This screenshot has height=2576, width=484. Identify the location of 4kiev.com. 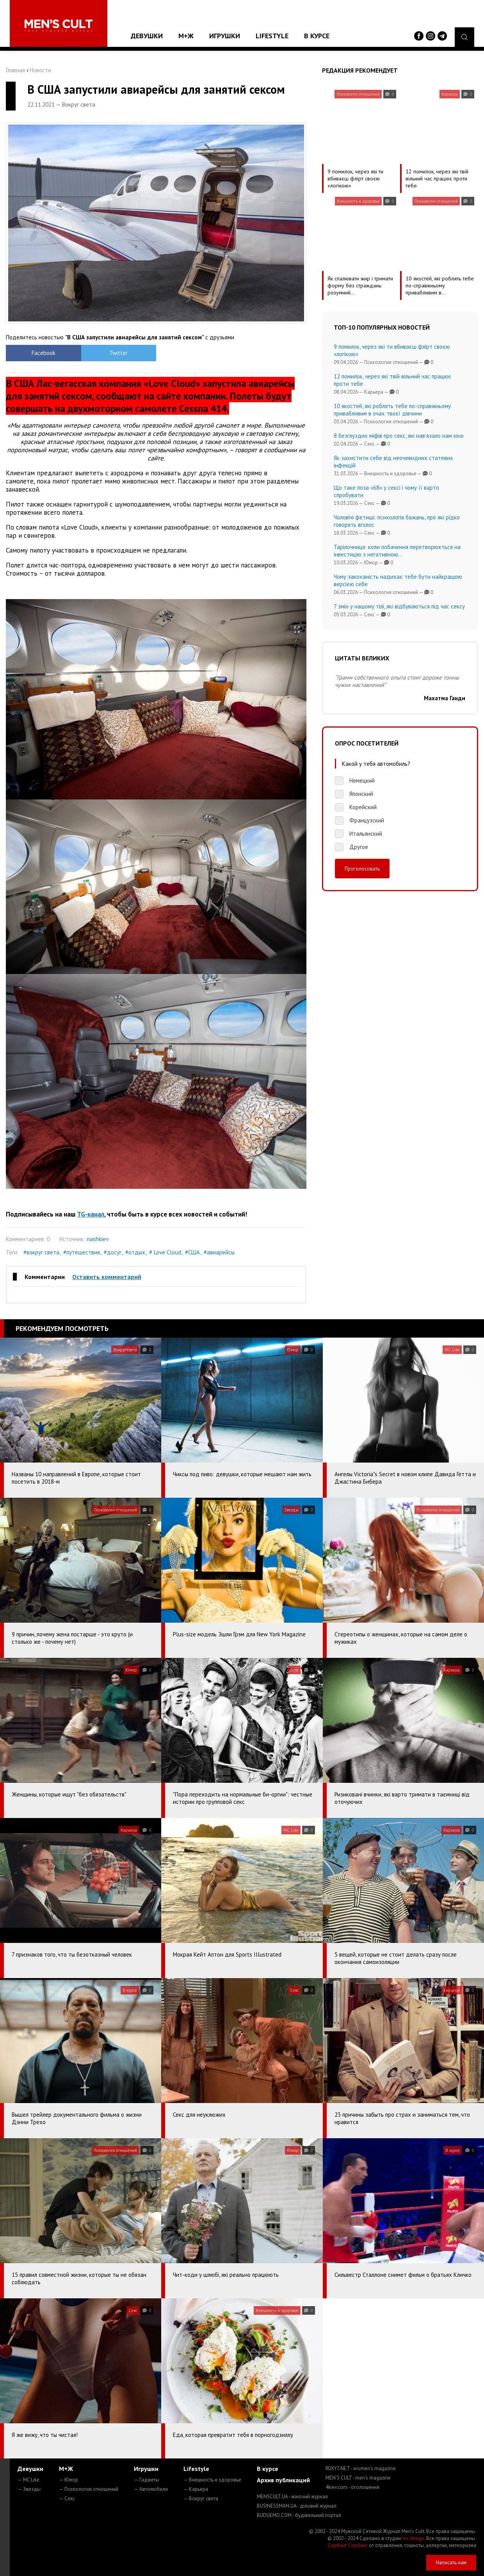
(352, 2487).